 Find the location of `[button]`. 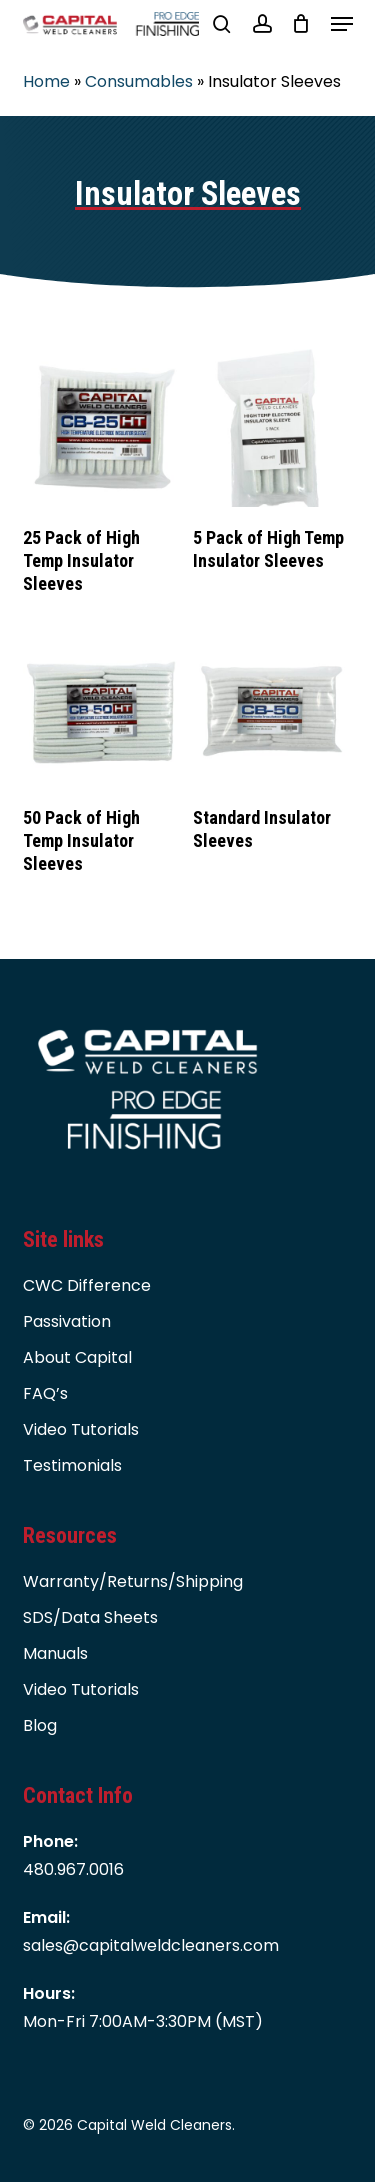

[button] is located at coordinates (342, 24).